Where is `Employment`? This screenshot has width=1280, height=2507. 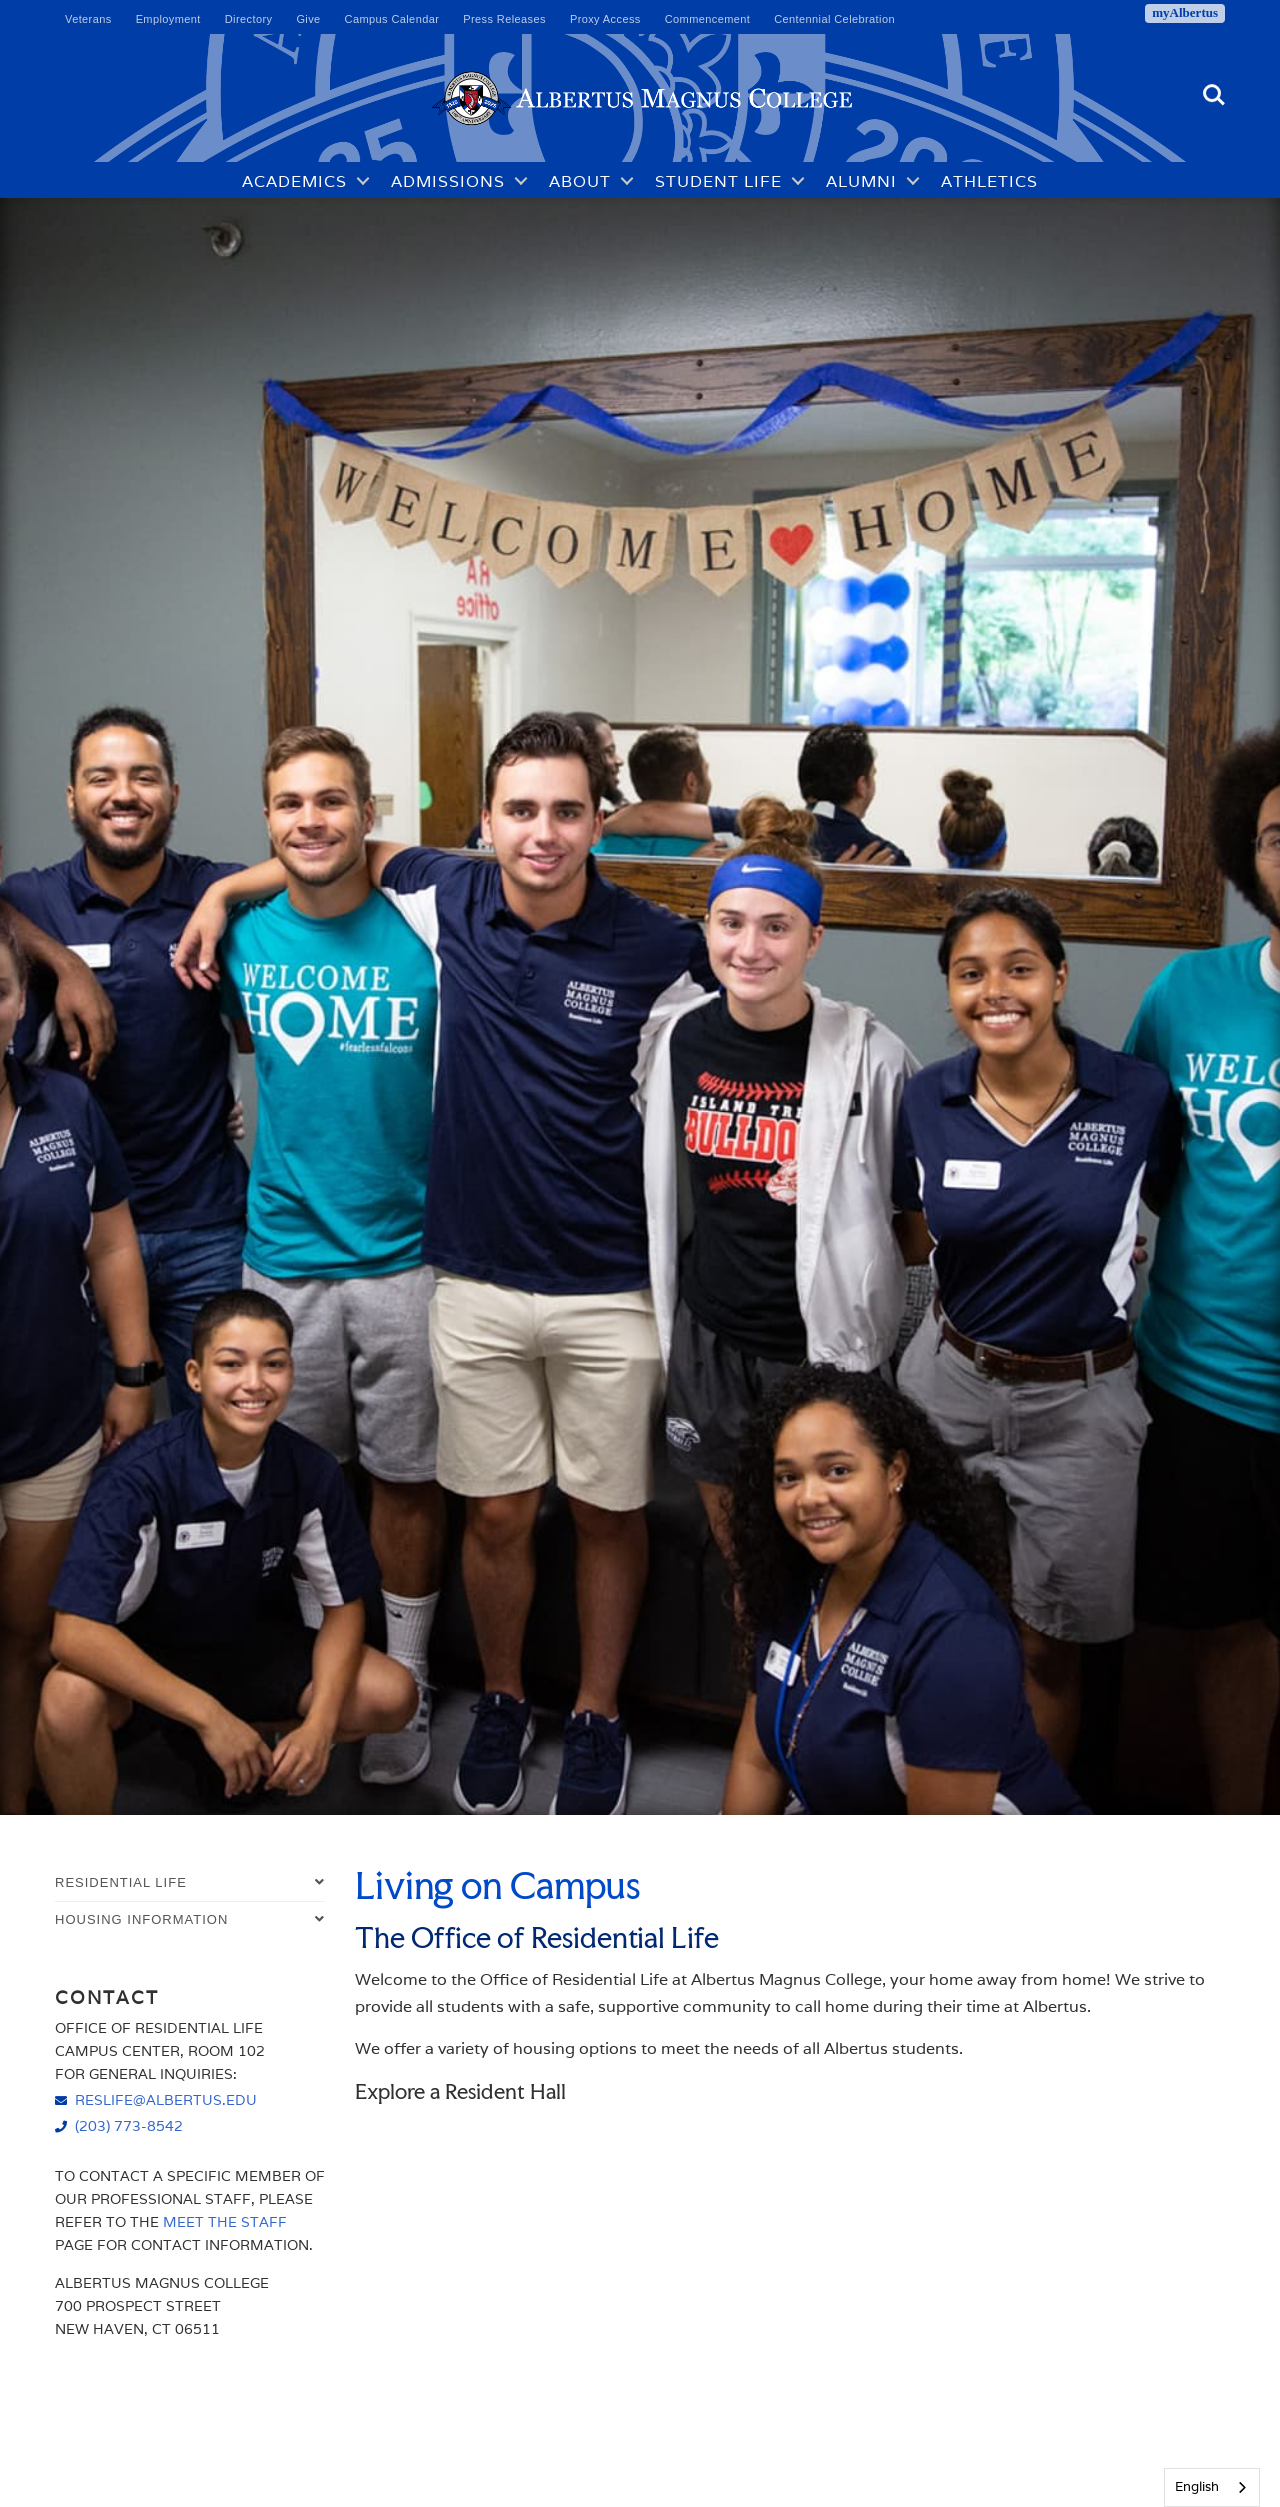
Employment is located at coordinates (168, 19).